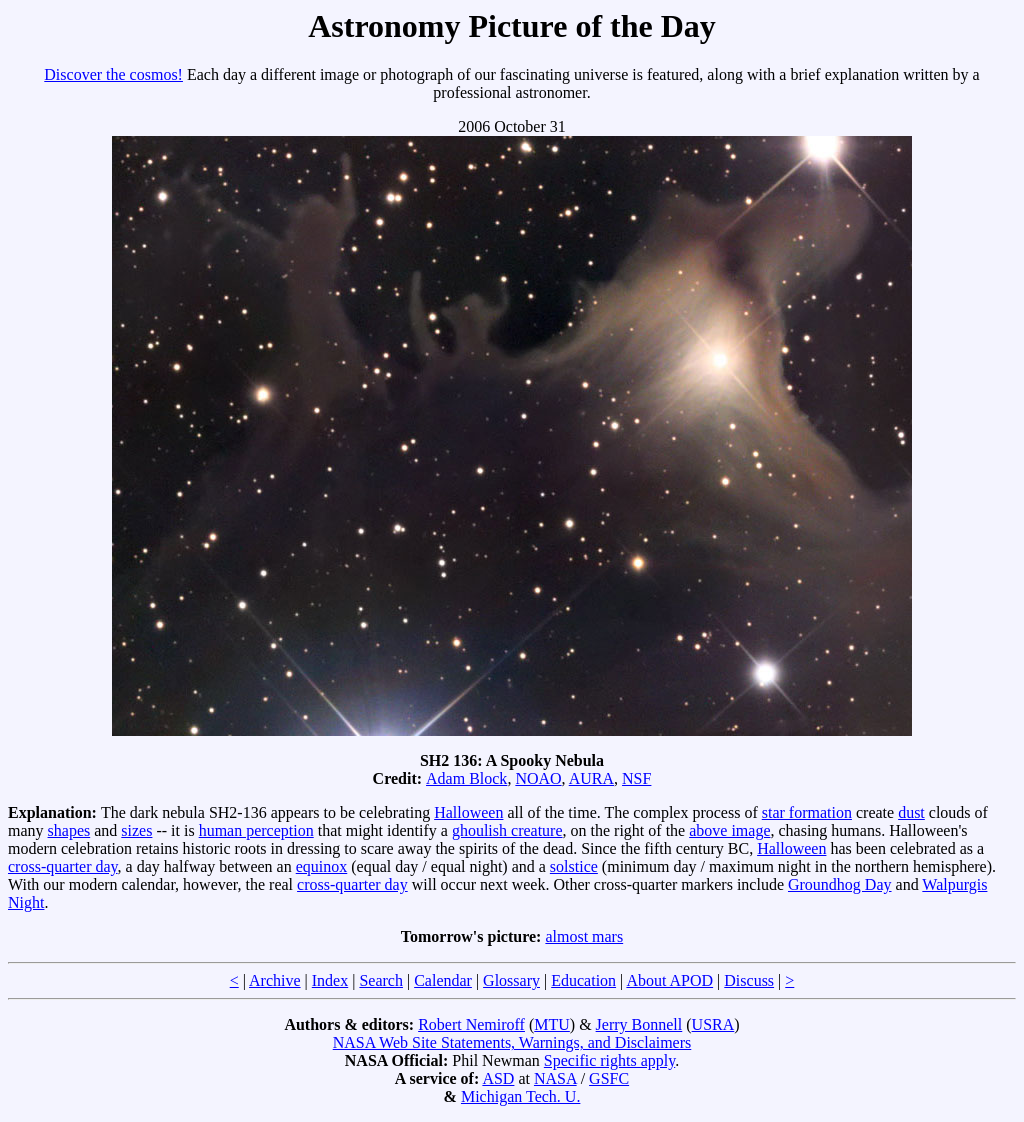 This screenshot has height=1122, width=1024. What do you see at coordinates (63, 866) in the screenshot?
I see `cross-quarter day` at bounding box center [63, 866].